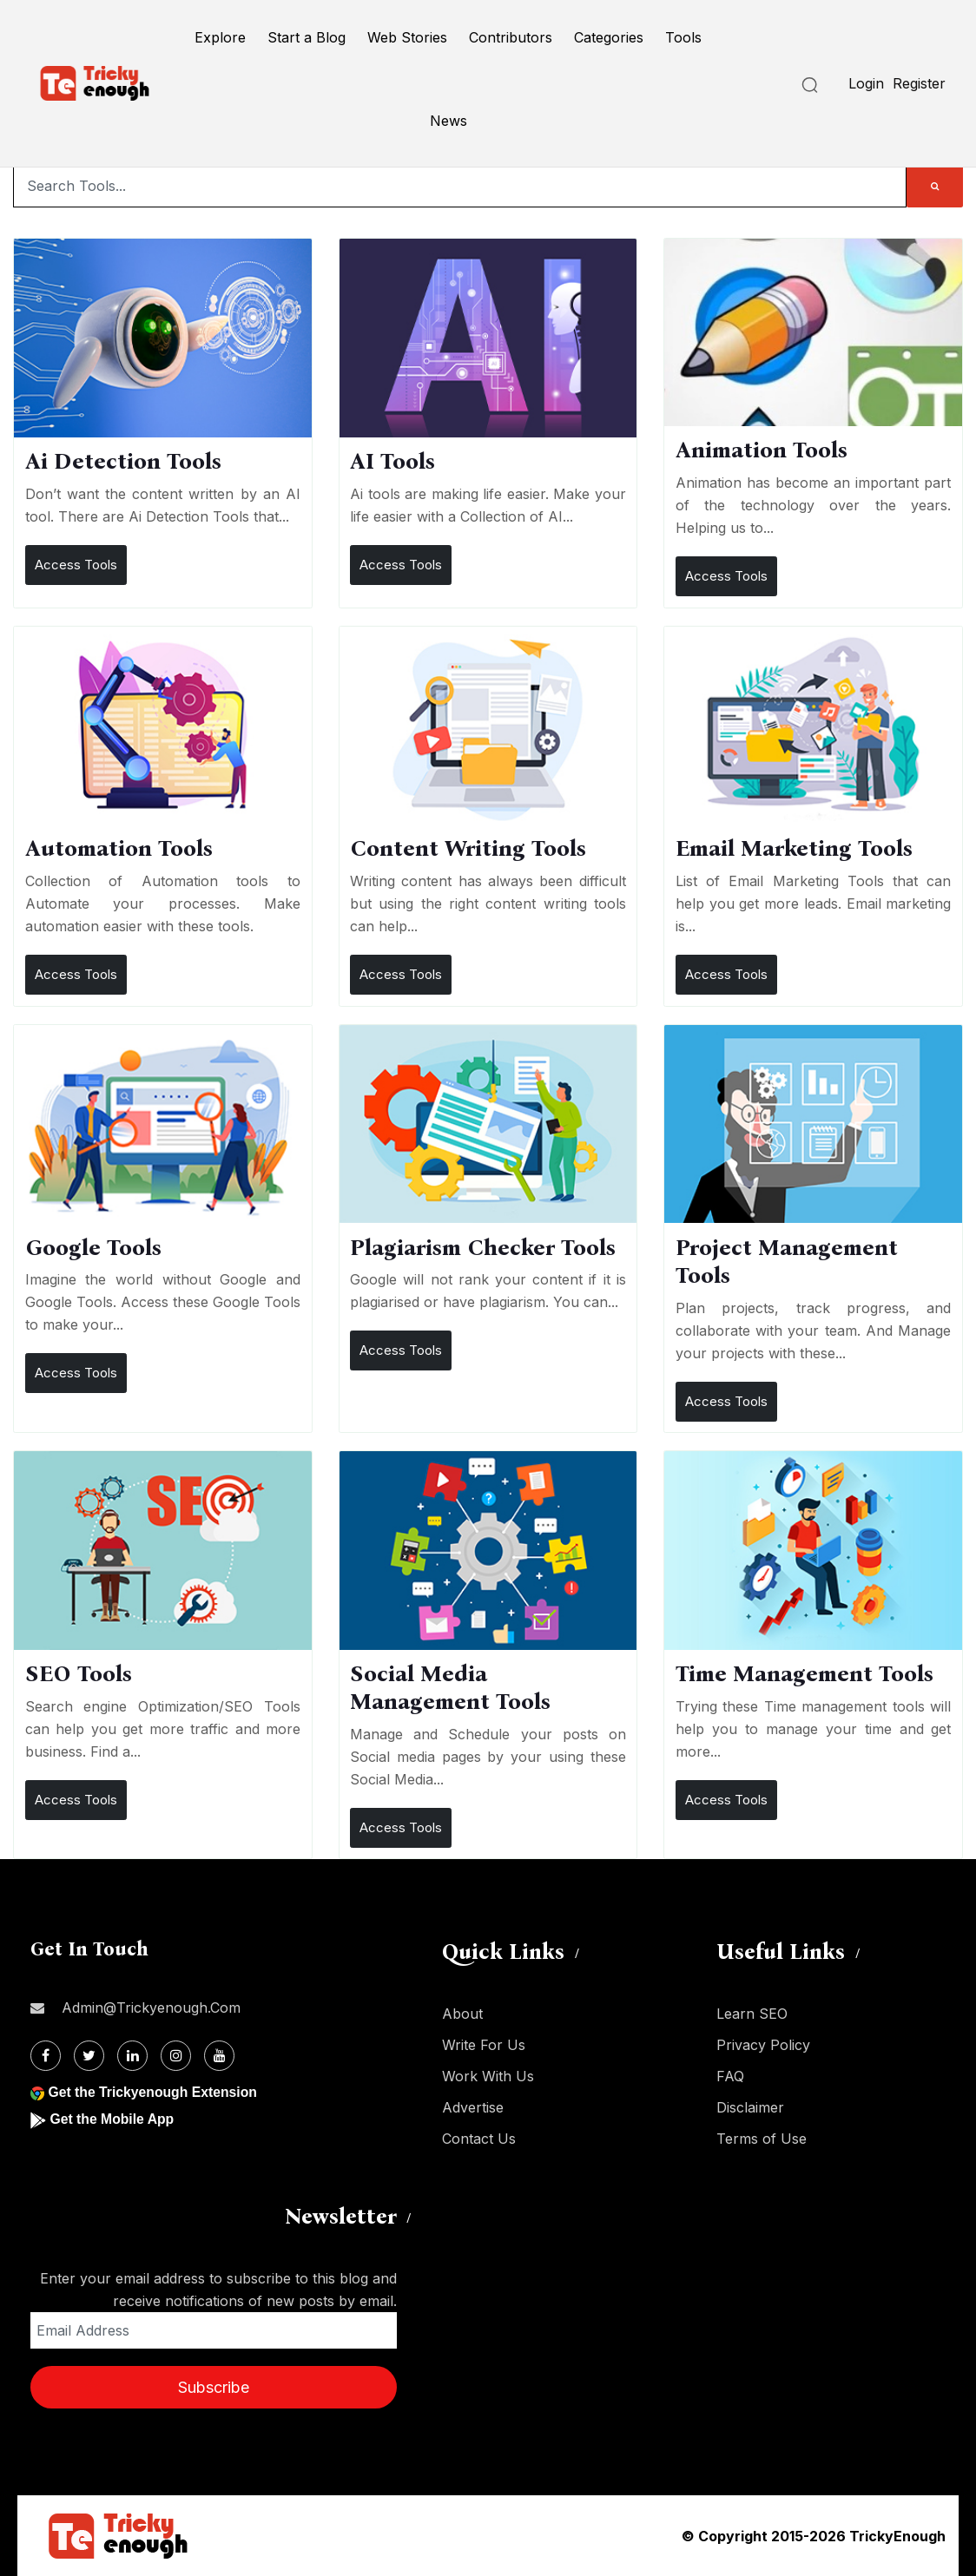  Describe the element at coordinates (919, 83) in the screenshot. I see `Register` at that location.